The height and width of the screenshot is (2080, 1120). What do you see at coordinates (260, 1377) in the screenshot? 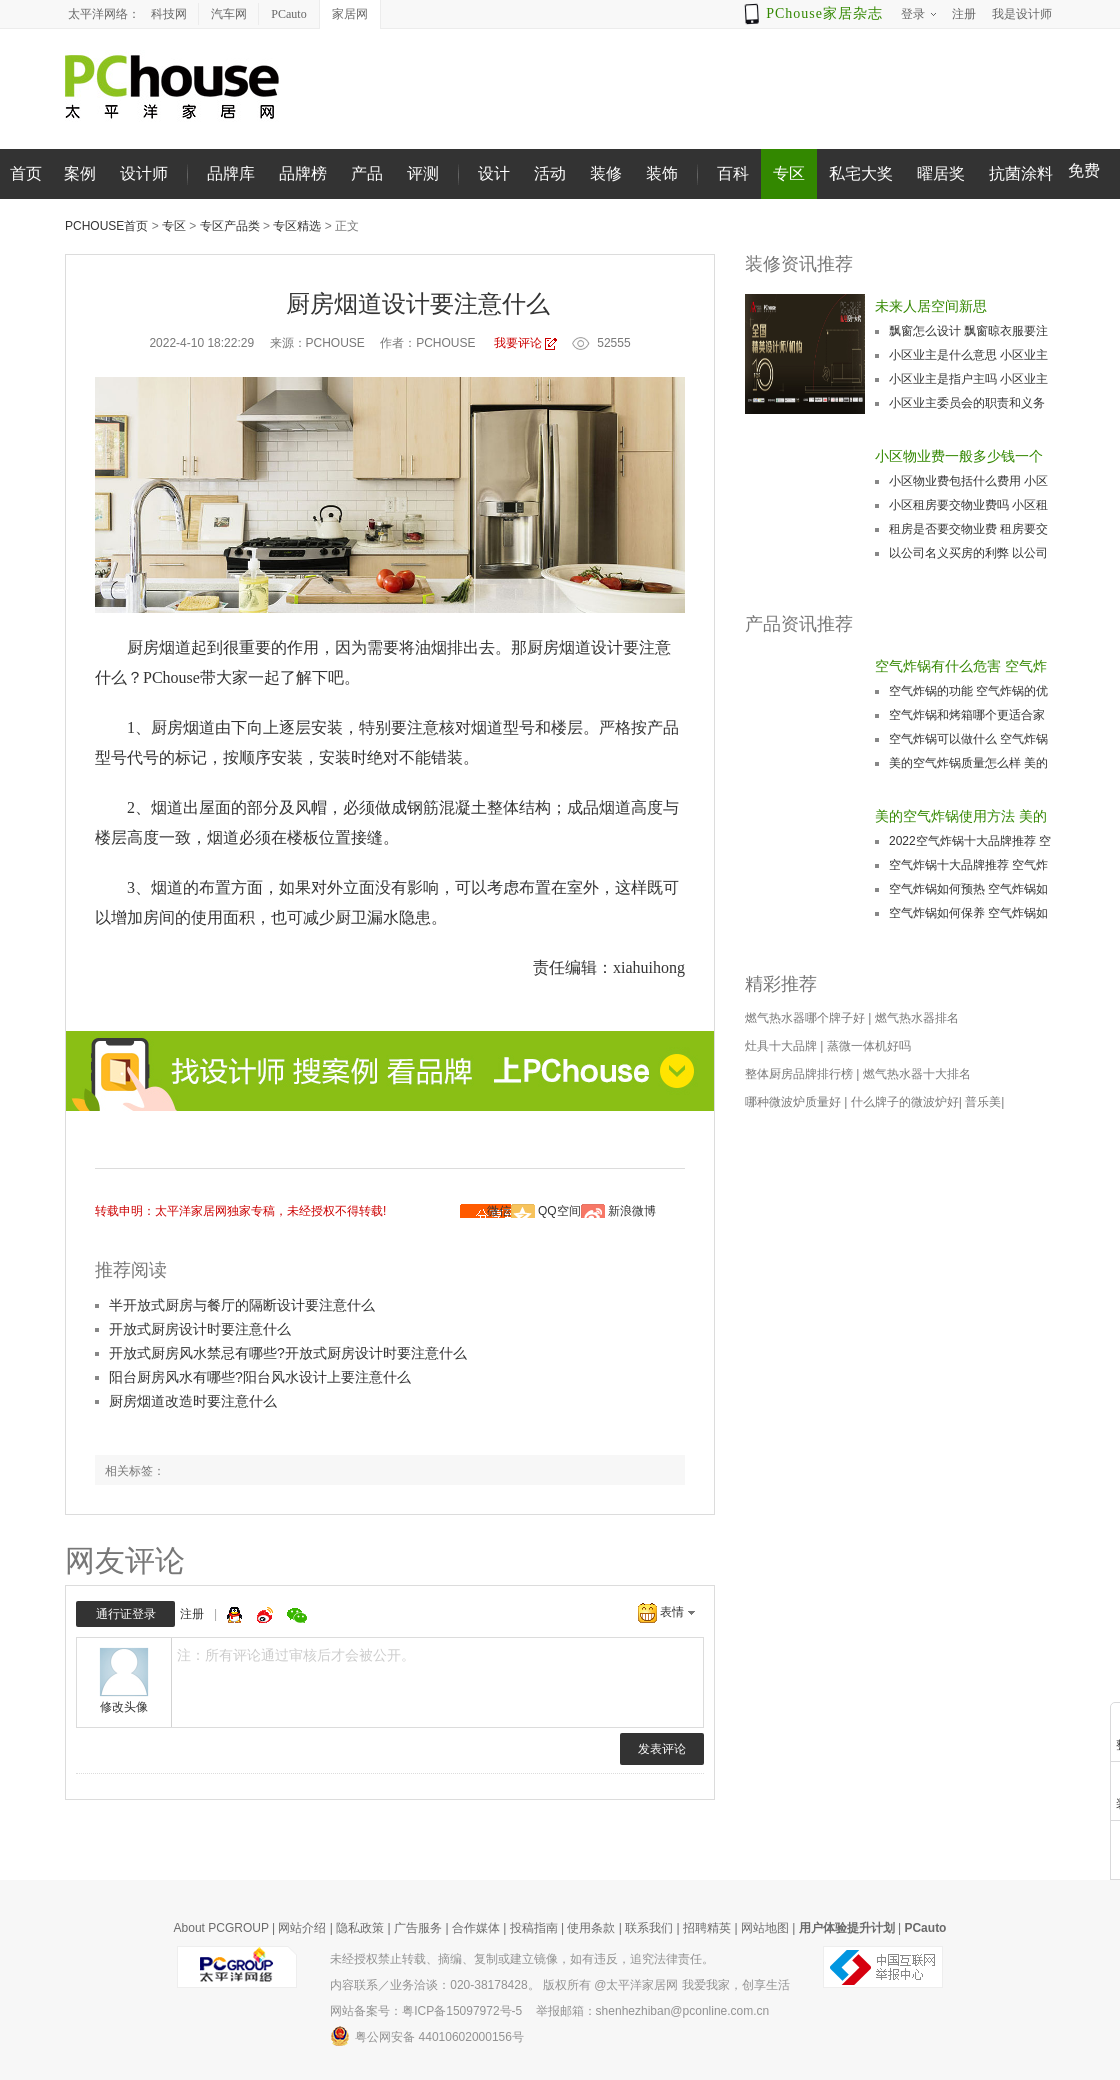
I see `阳台厨房风水有哪些?阳台风水设计上要注意什么` at bounding box center [260, 1377].